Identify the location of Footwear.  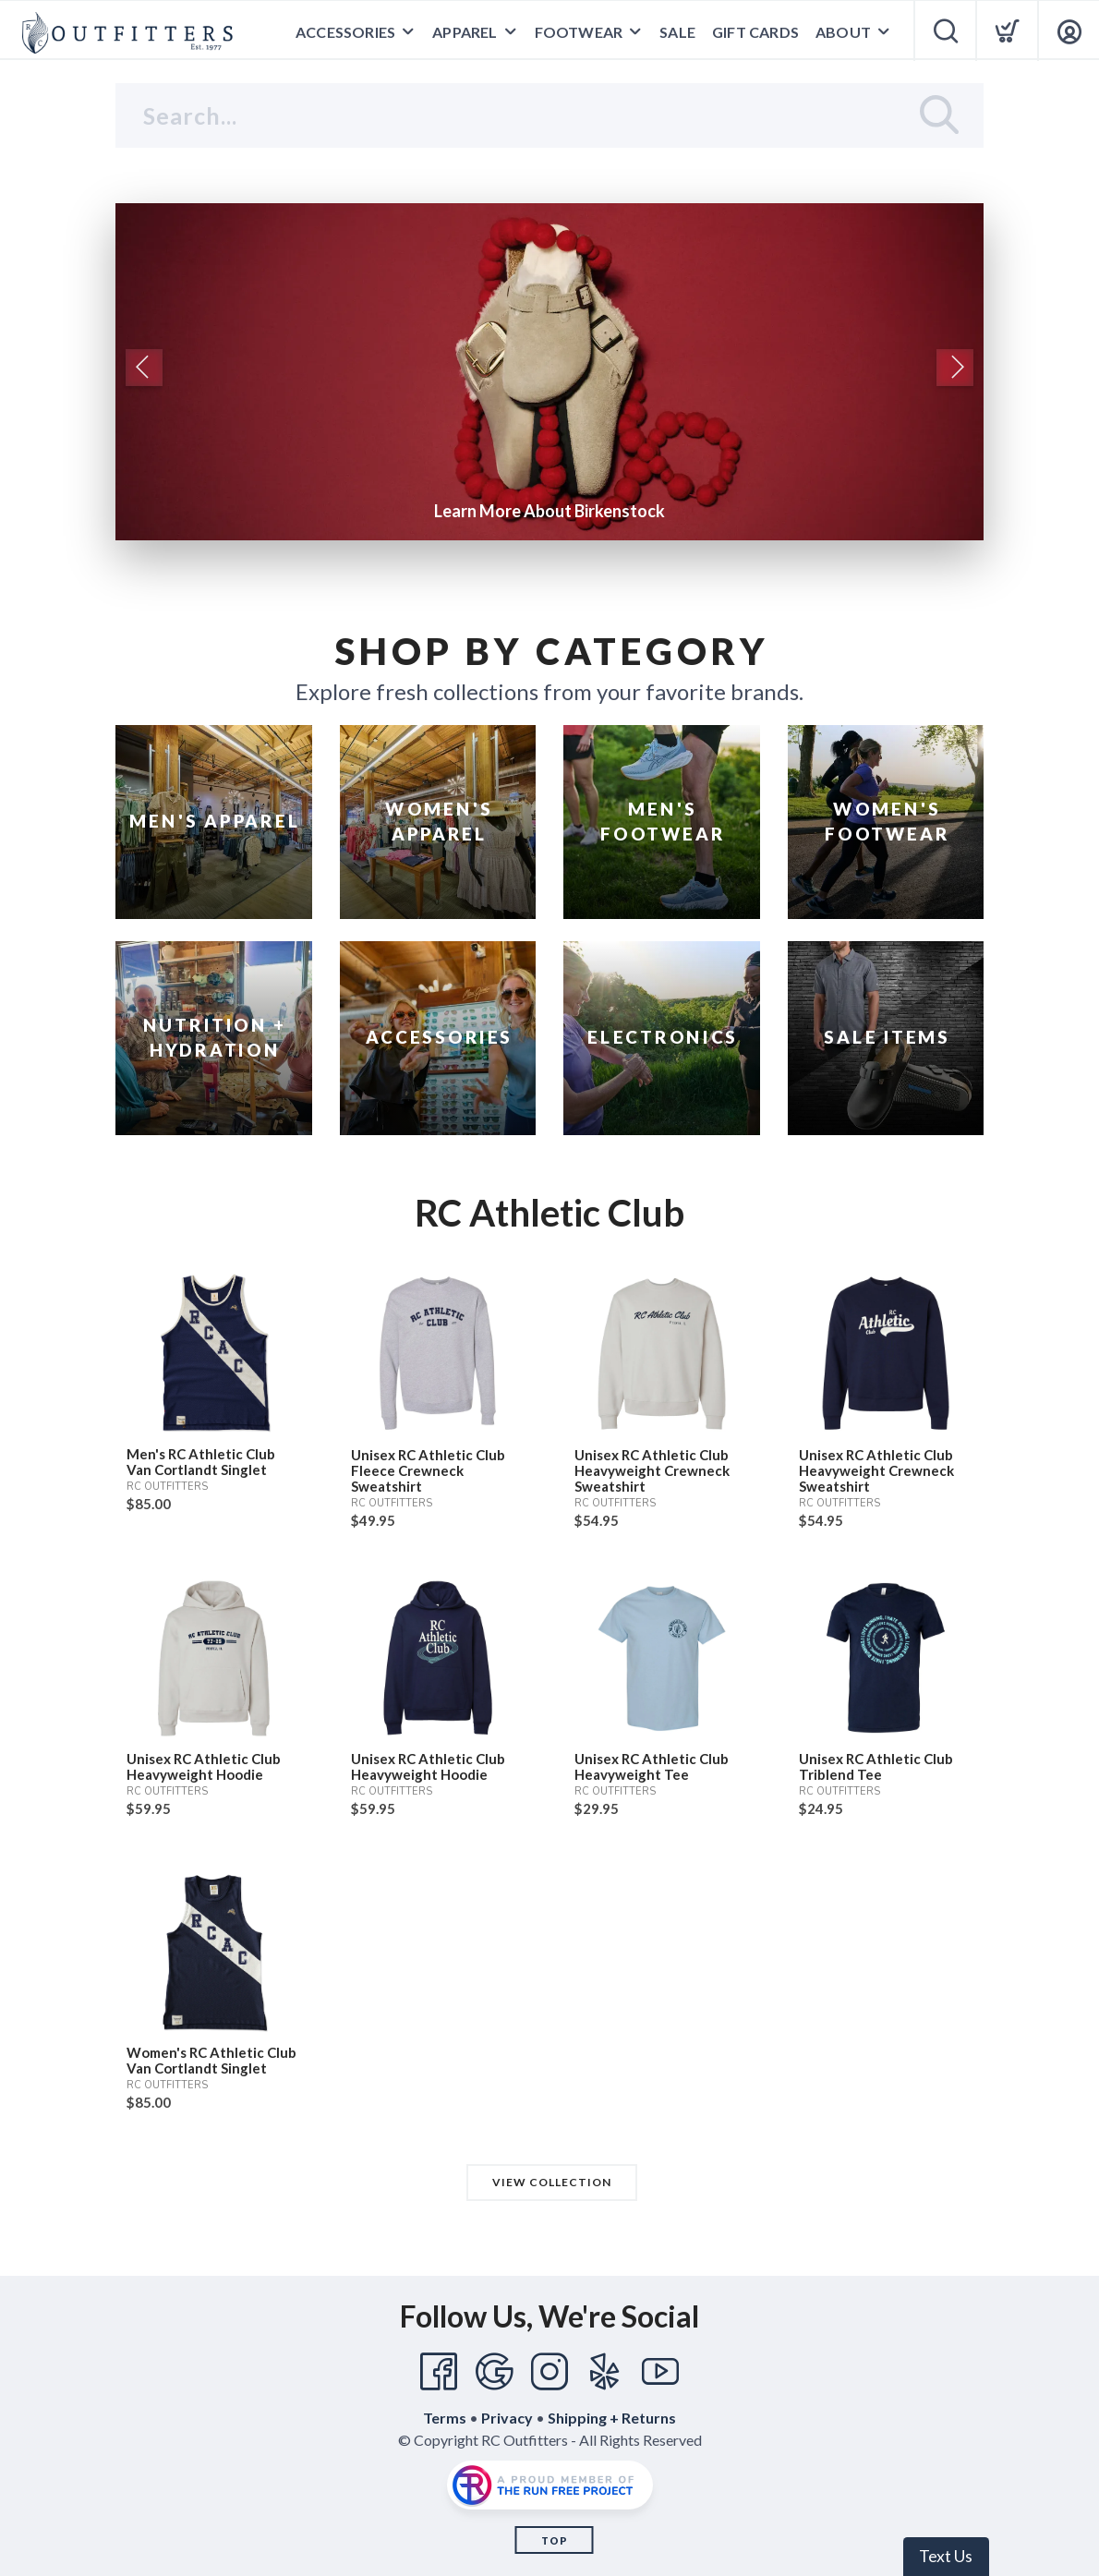
(579, 32).